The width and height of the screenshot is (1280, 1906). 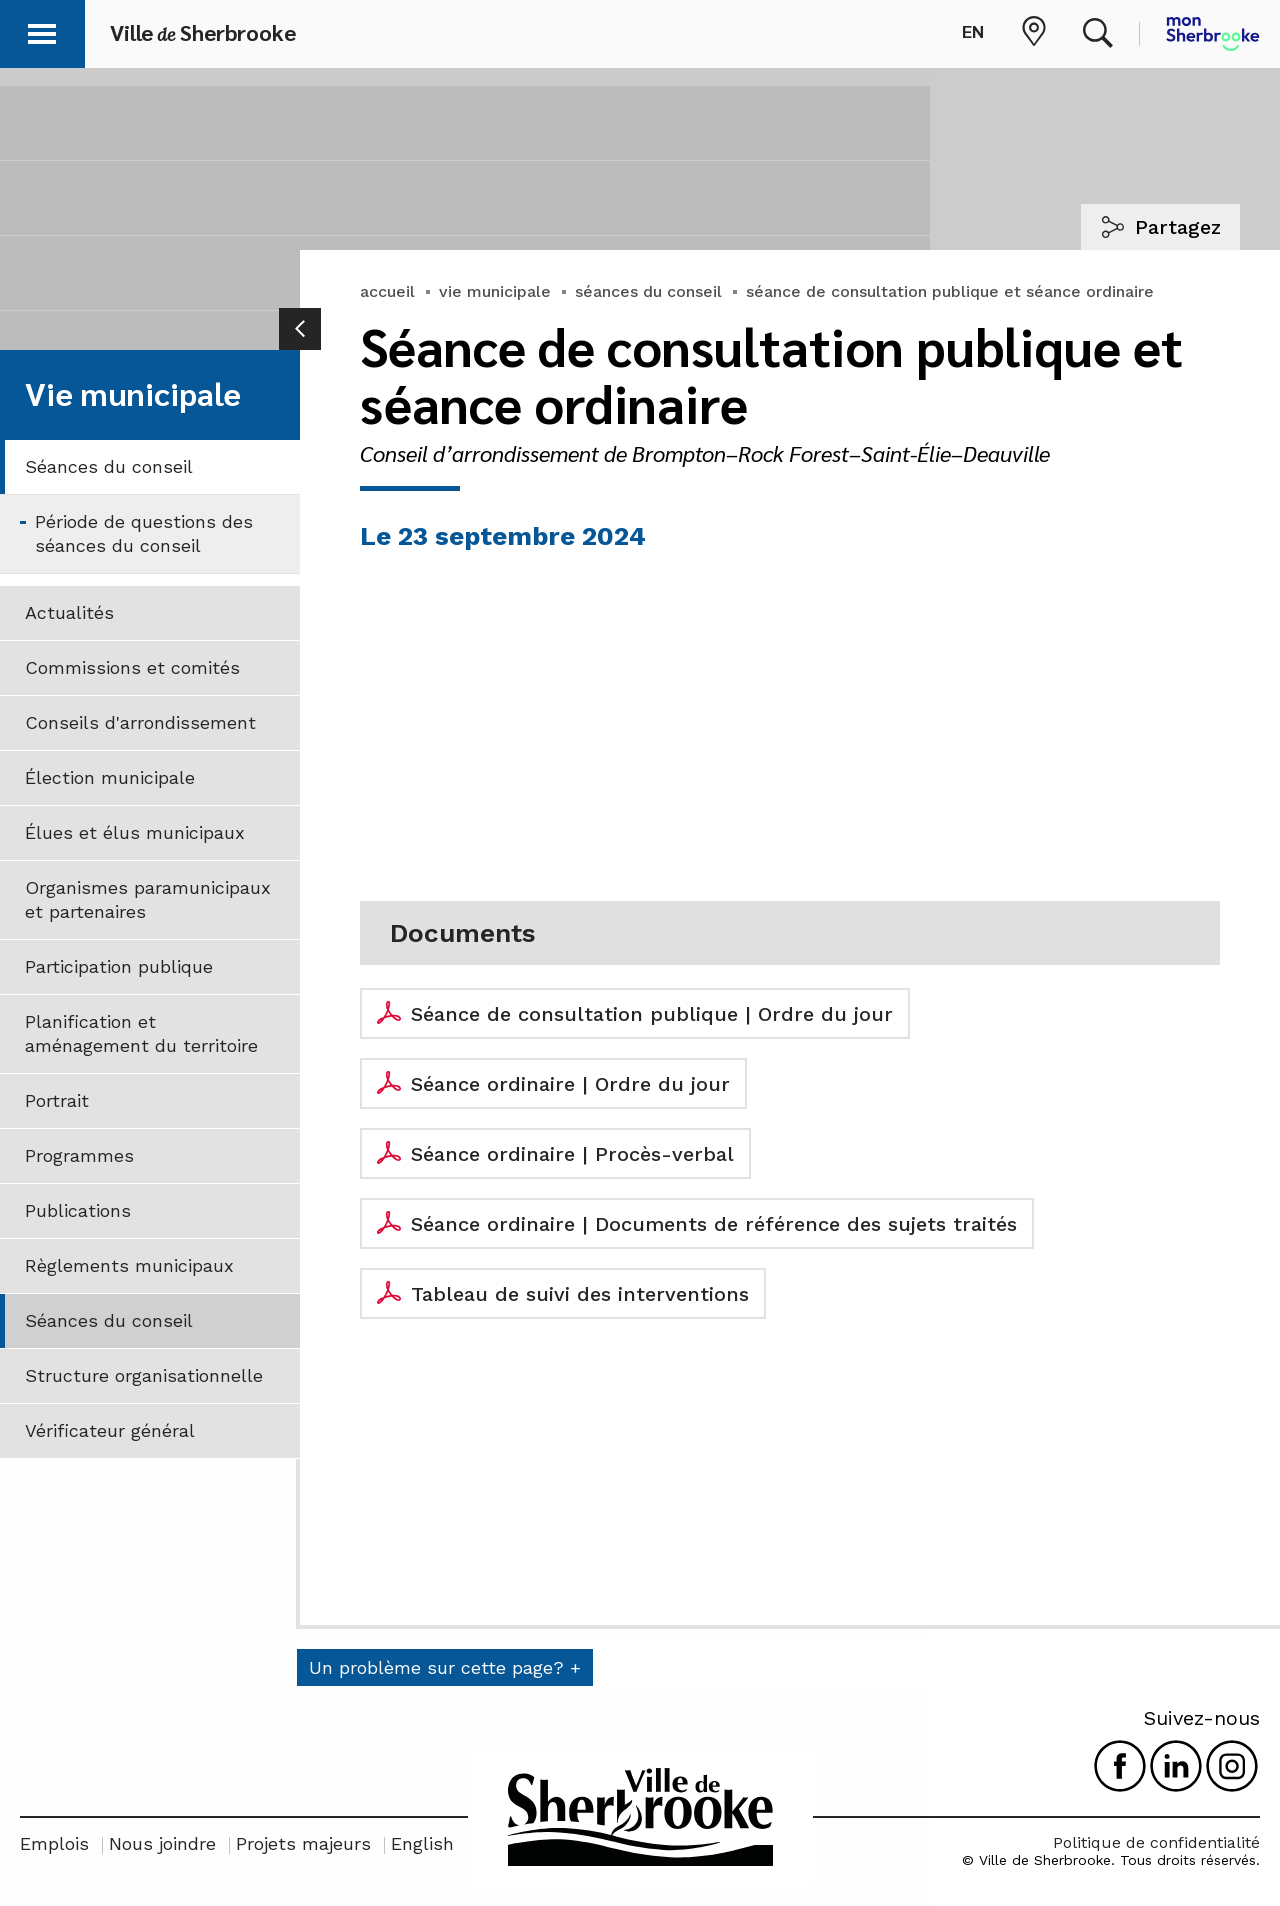 I want to click on Vérificateur général, so click(x=110, y=1430).